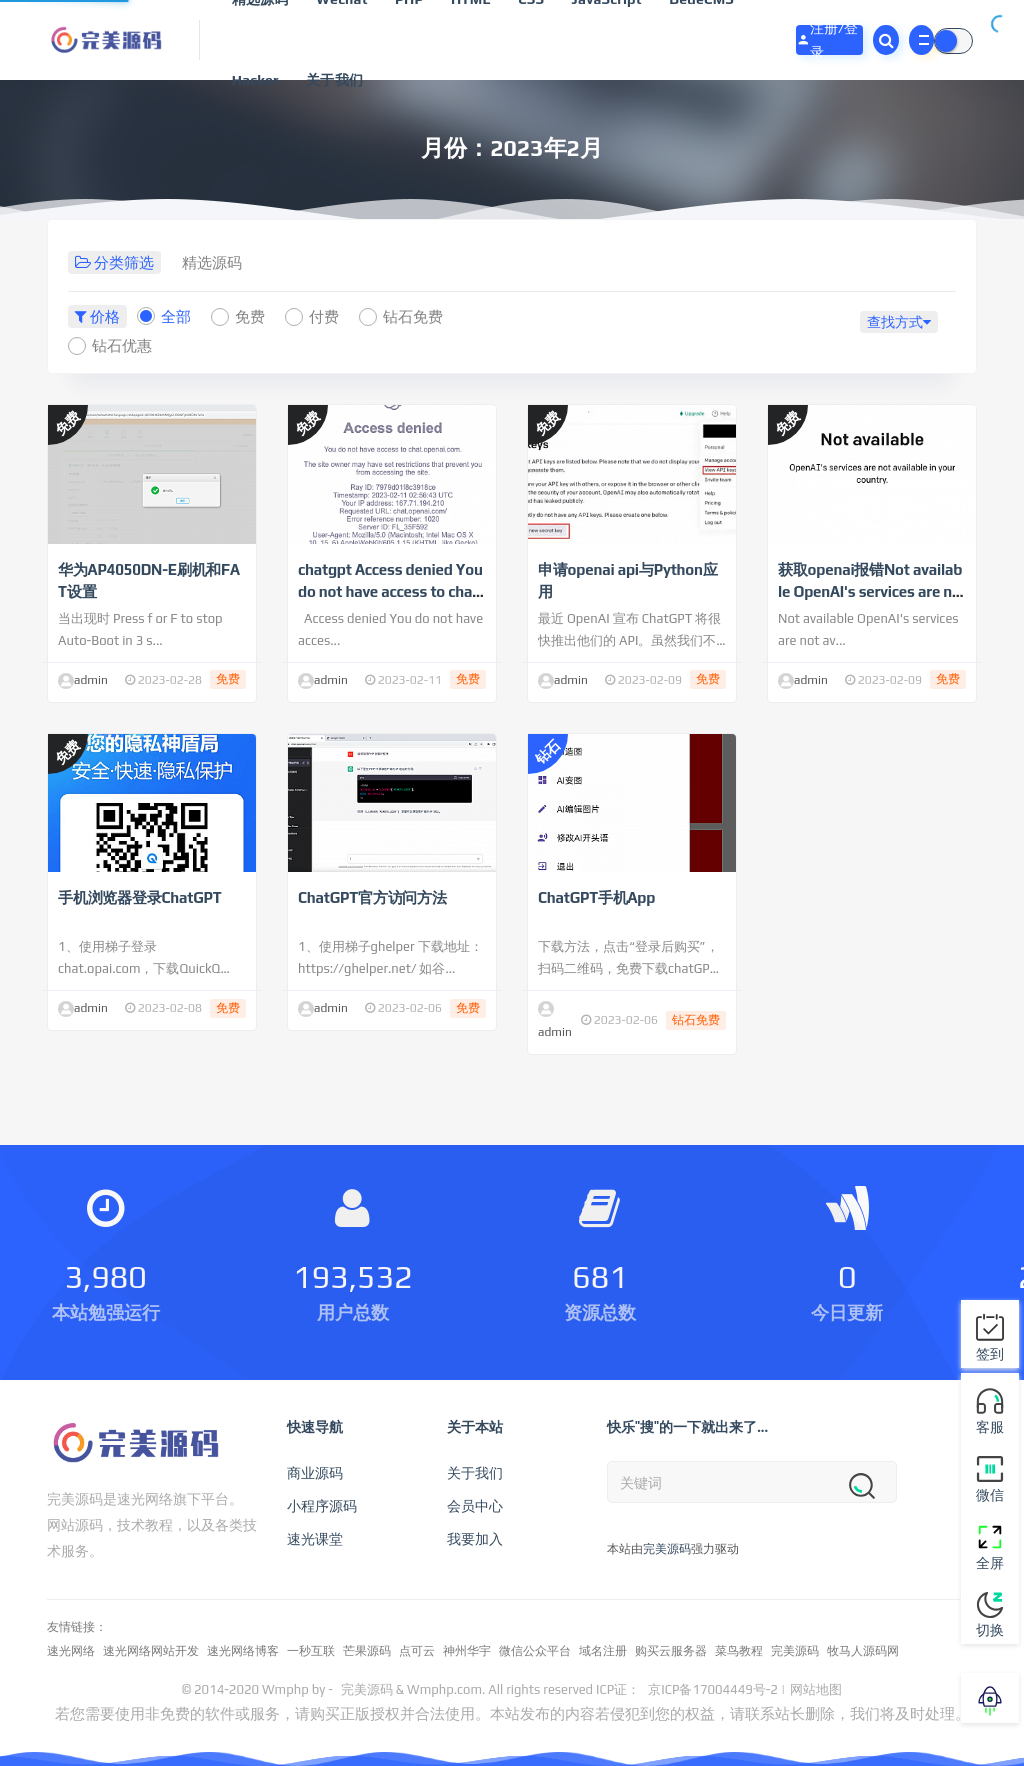 This screenshot has height=1766, width=1024. I want to click on 全屏, so click(990, 1546).